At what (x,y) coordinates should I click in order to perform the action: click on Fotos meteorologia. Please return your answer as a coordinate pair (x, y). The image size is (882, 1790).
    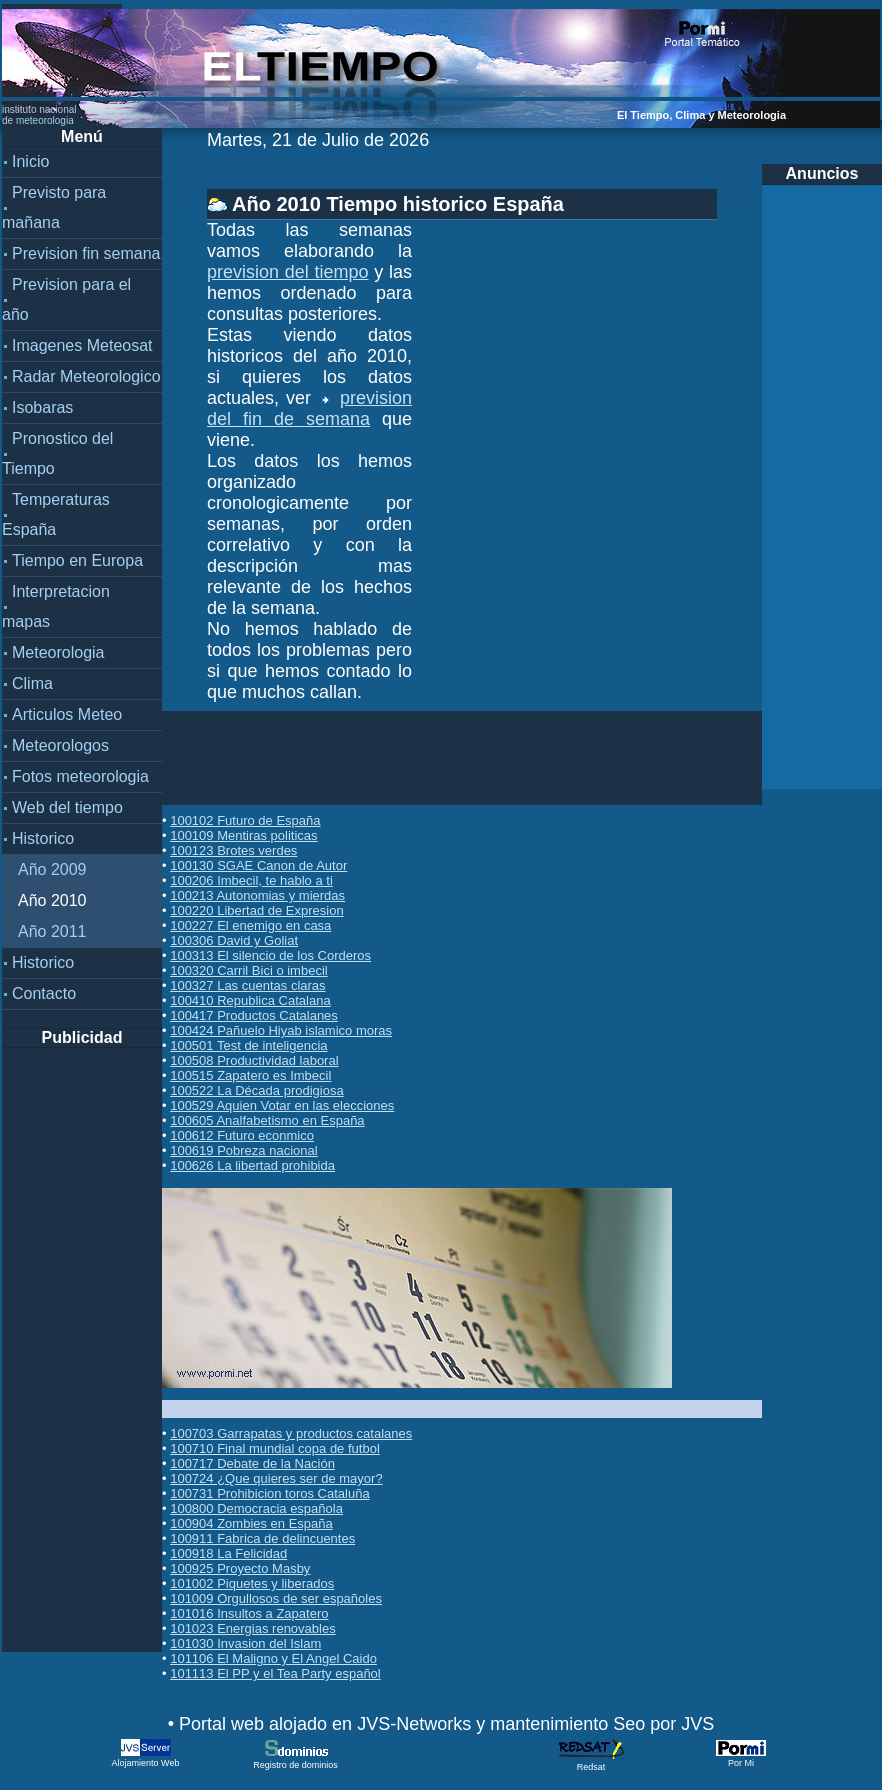
    Looking at the image, I should click on (80, 776).